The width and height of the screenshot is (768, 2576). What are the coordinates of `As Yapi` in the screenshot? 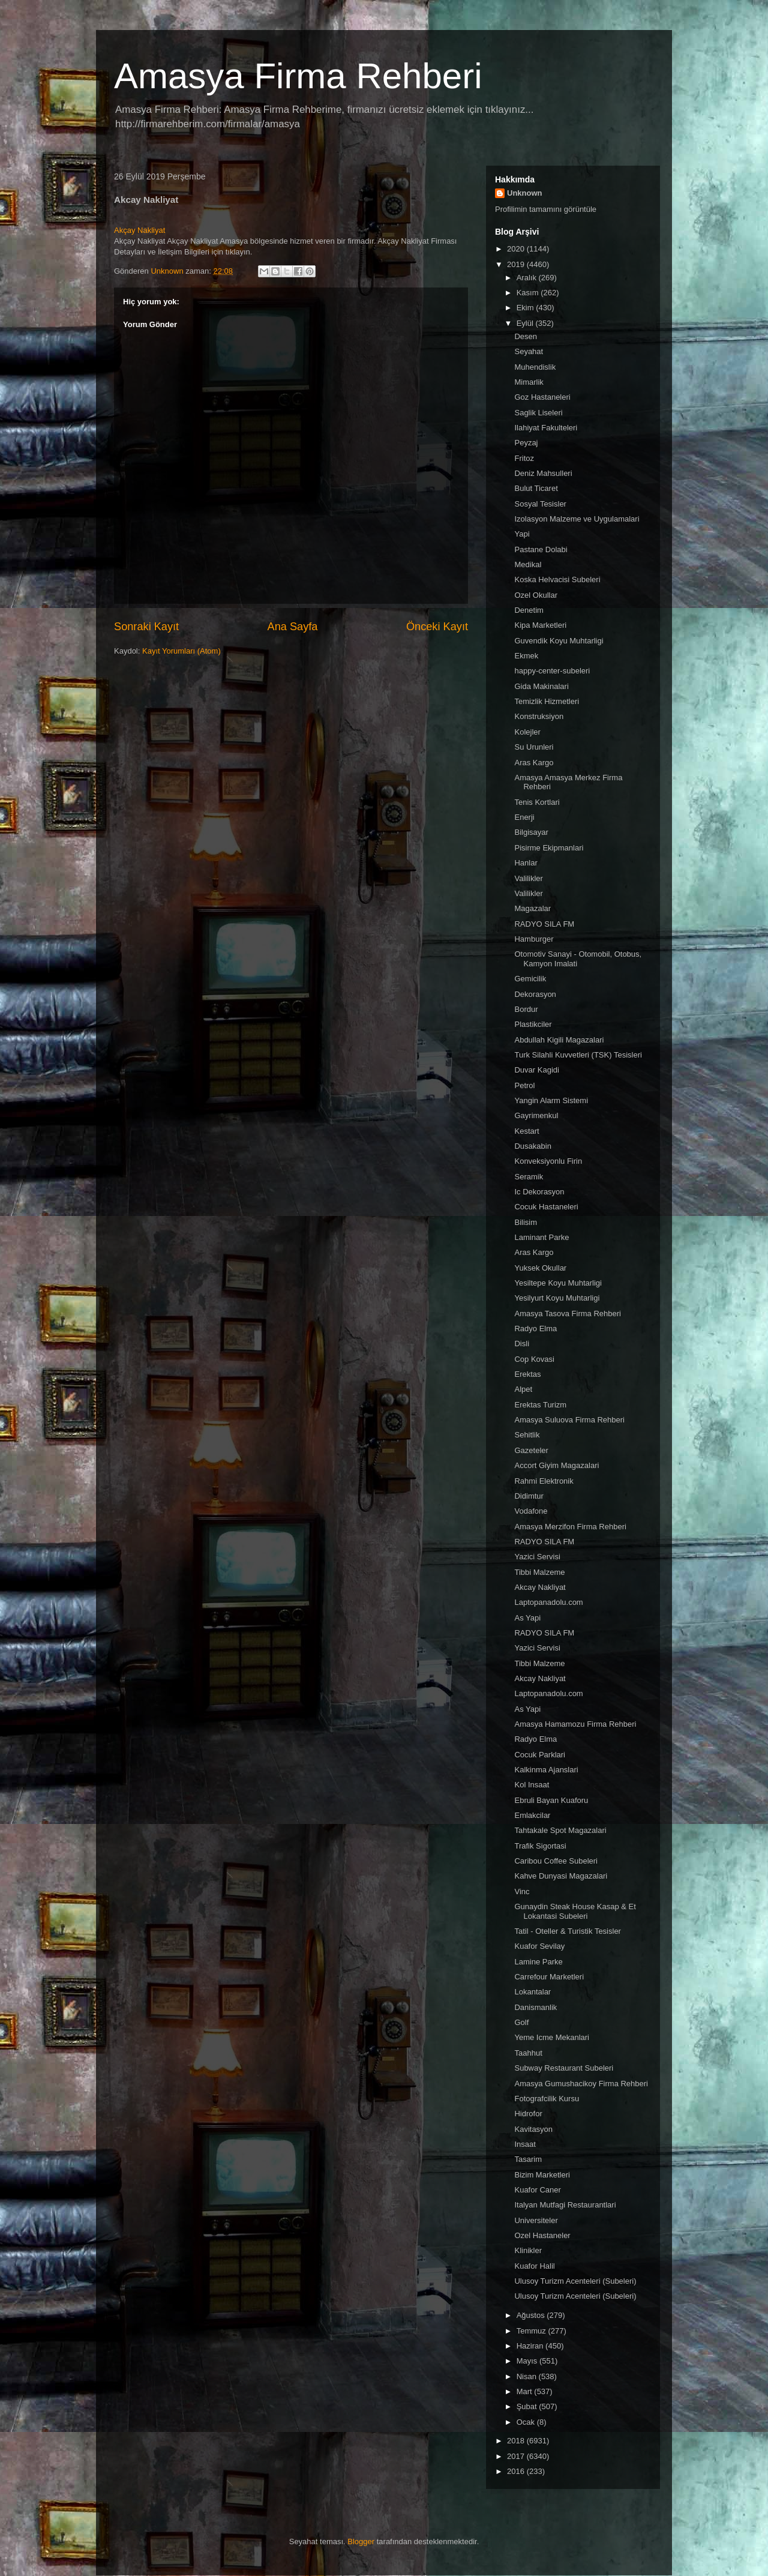 It's located at (527, 1617).